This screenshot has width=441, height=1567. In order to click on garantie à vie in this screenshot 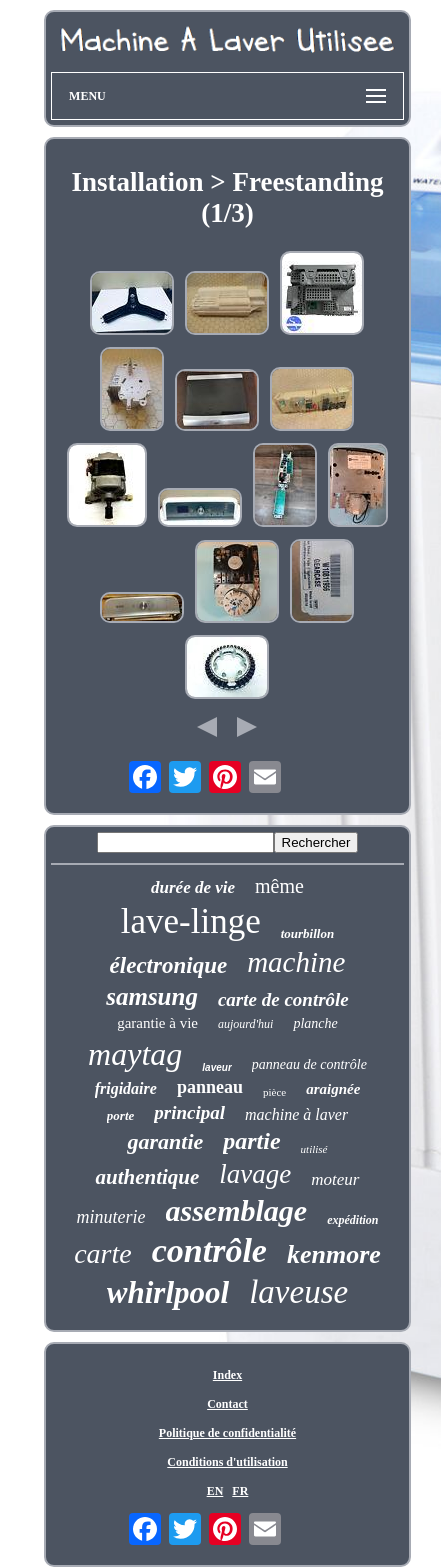, I will do `click(157, 1023)`.